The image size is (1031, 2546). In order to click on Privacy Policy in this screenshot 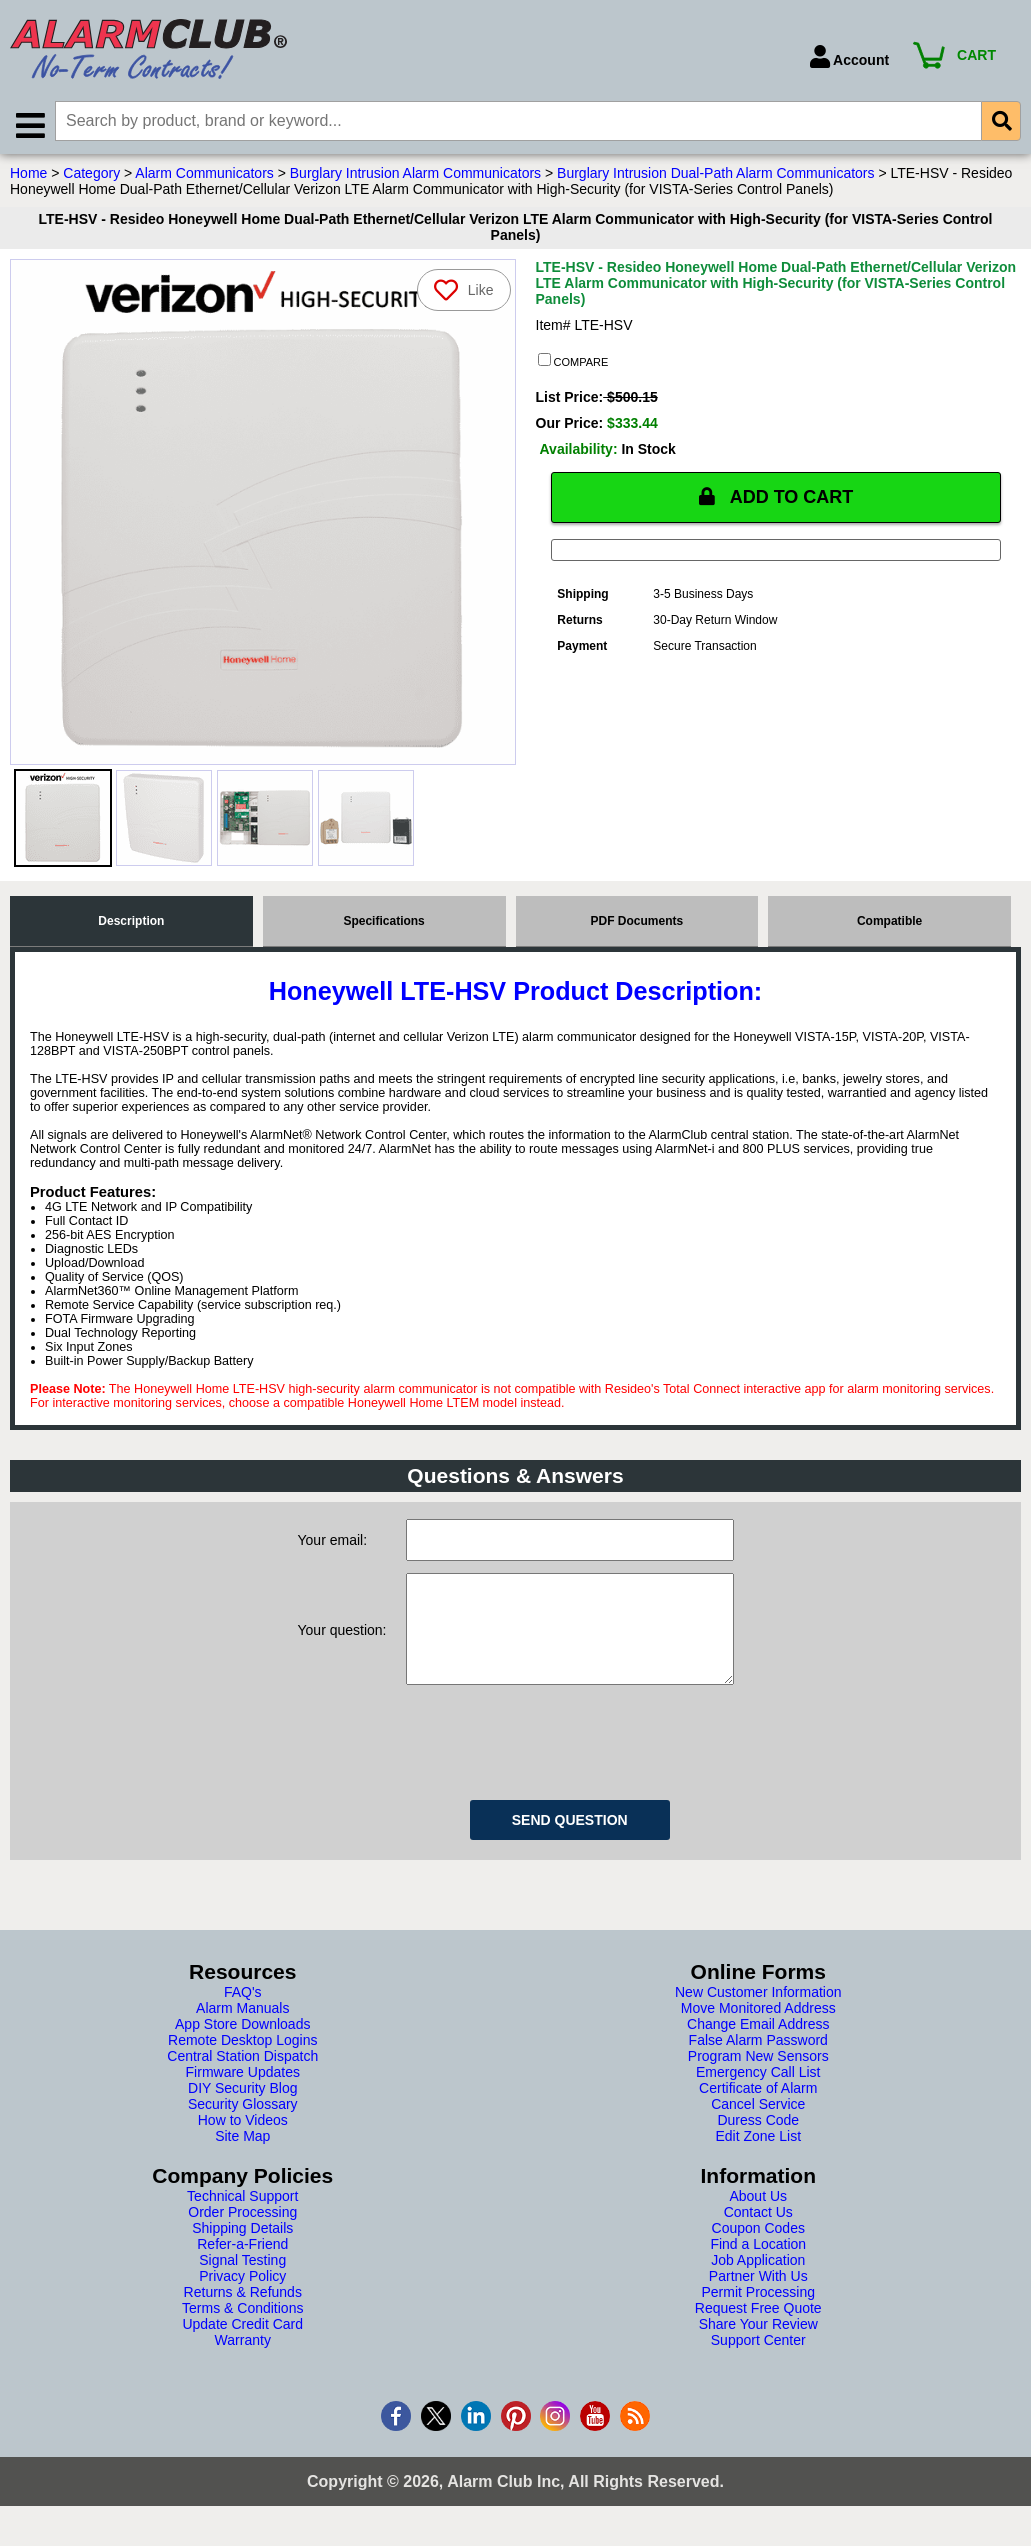, I will do `click(242, 2296)`.